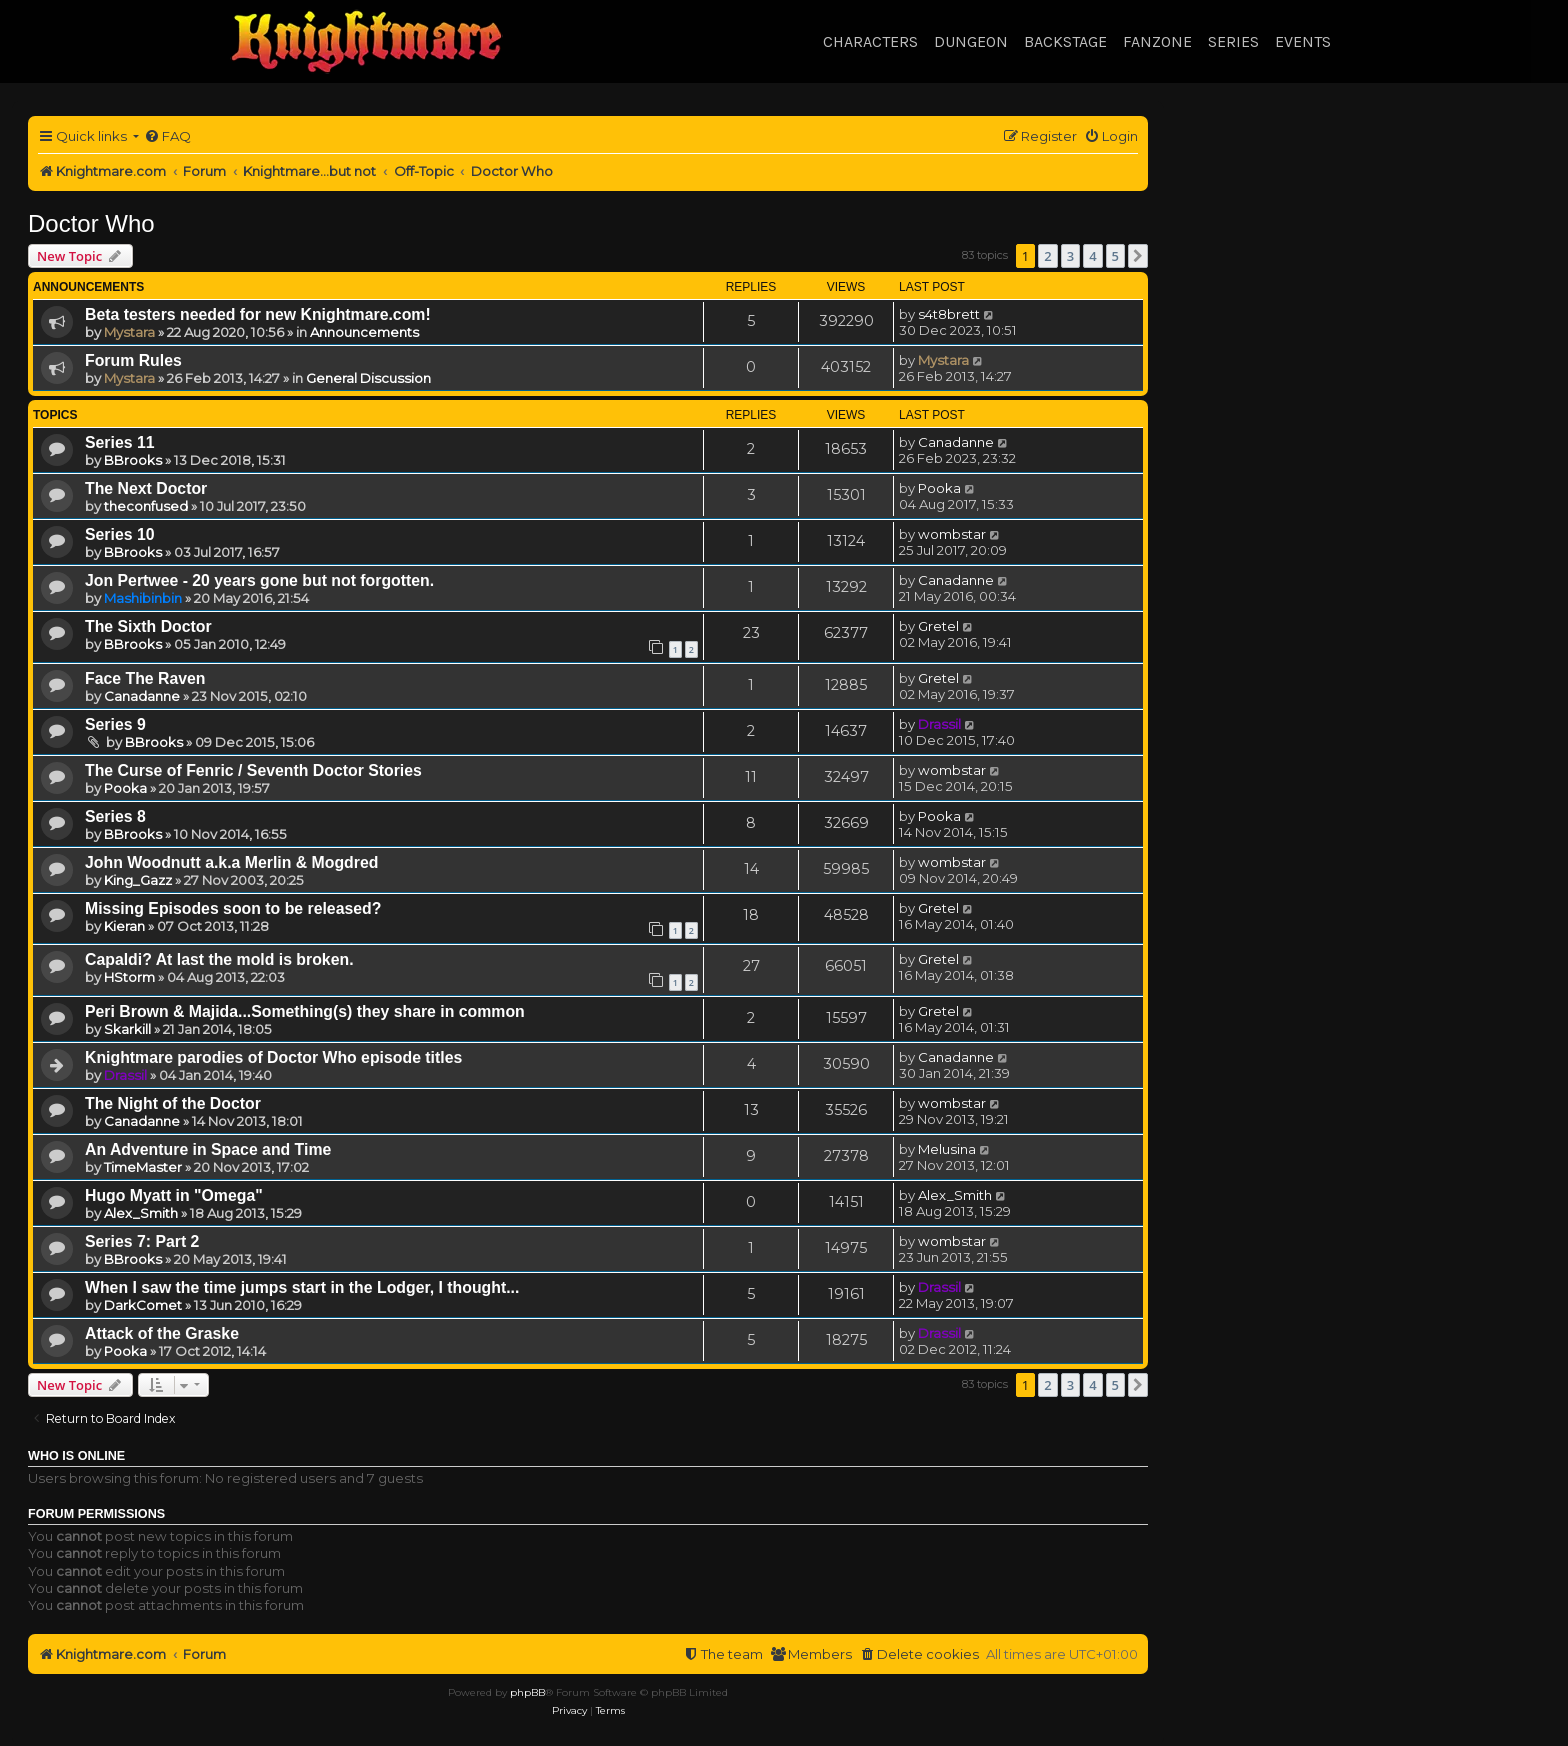 Image resolution: width=1568 pixels, height=1746 pixels. What do you see at coordinates (938, 626) in the screenshot?
I see `Gretel` at bounding box center [938, 626].